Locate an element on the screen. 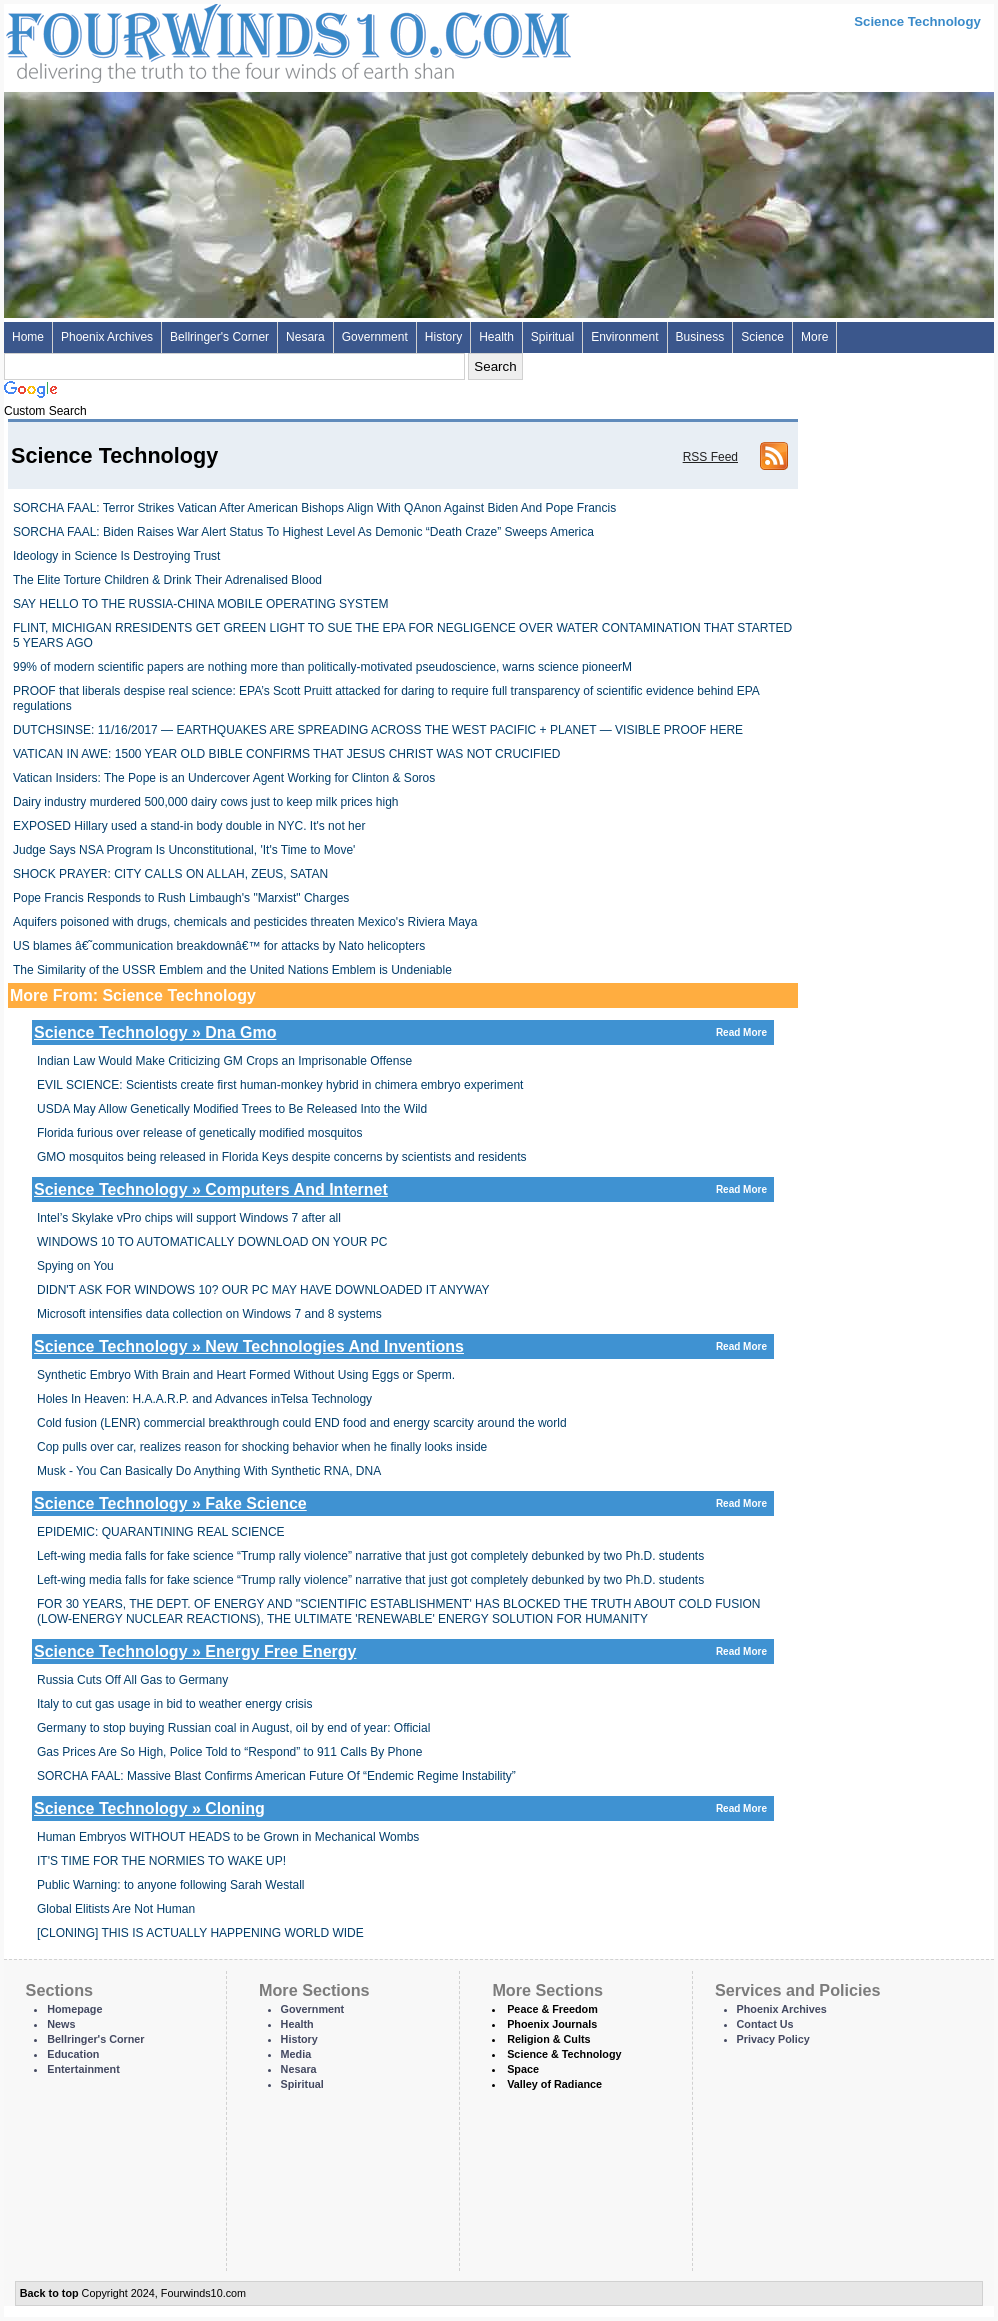 The image size is (998, 2321). Home is located at coordinates (28, 337).